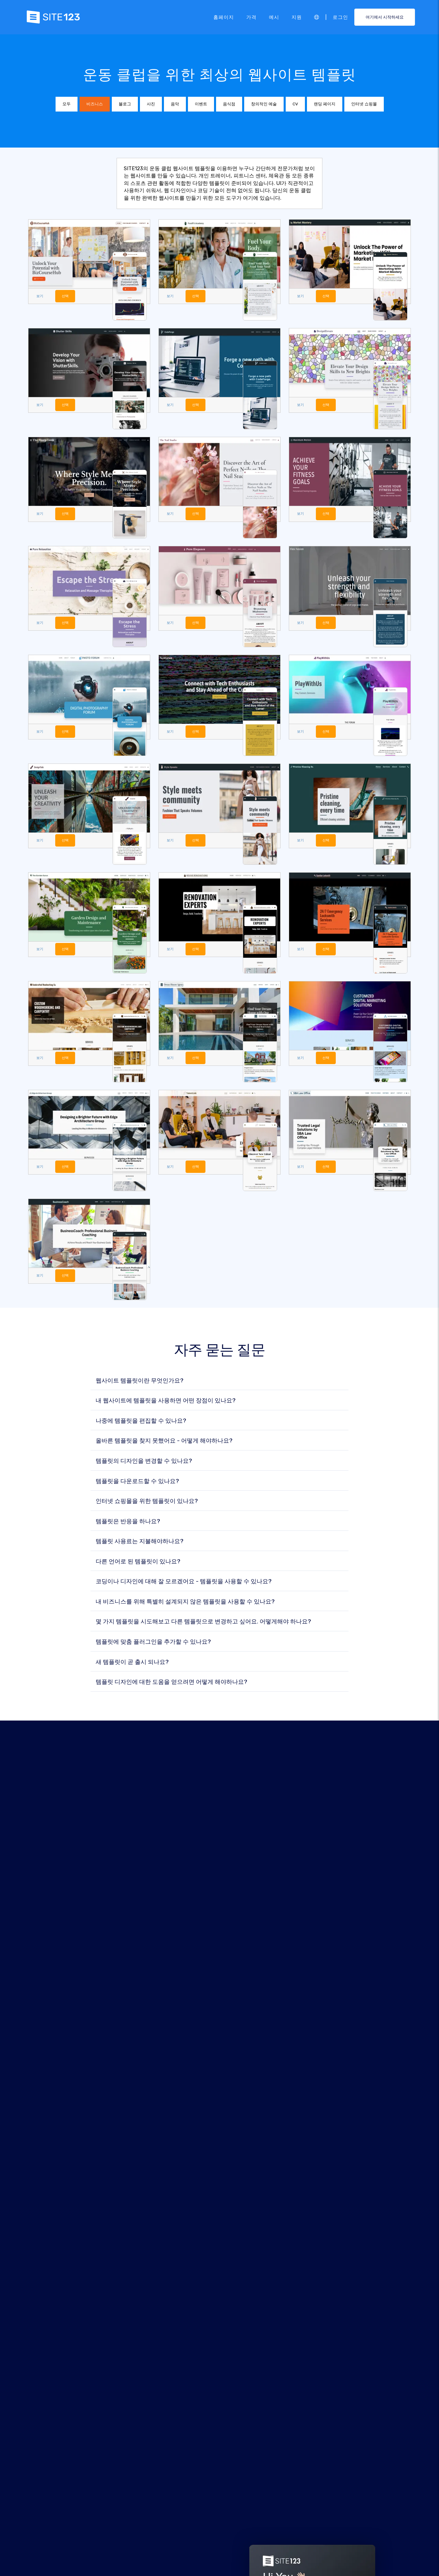  I want to click on 홈페이지, so click(223, 17).